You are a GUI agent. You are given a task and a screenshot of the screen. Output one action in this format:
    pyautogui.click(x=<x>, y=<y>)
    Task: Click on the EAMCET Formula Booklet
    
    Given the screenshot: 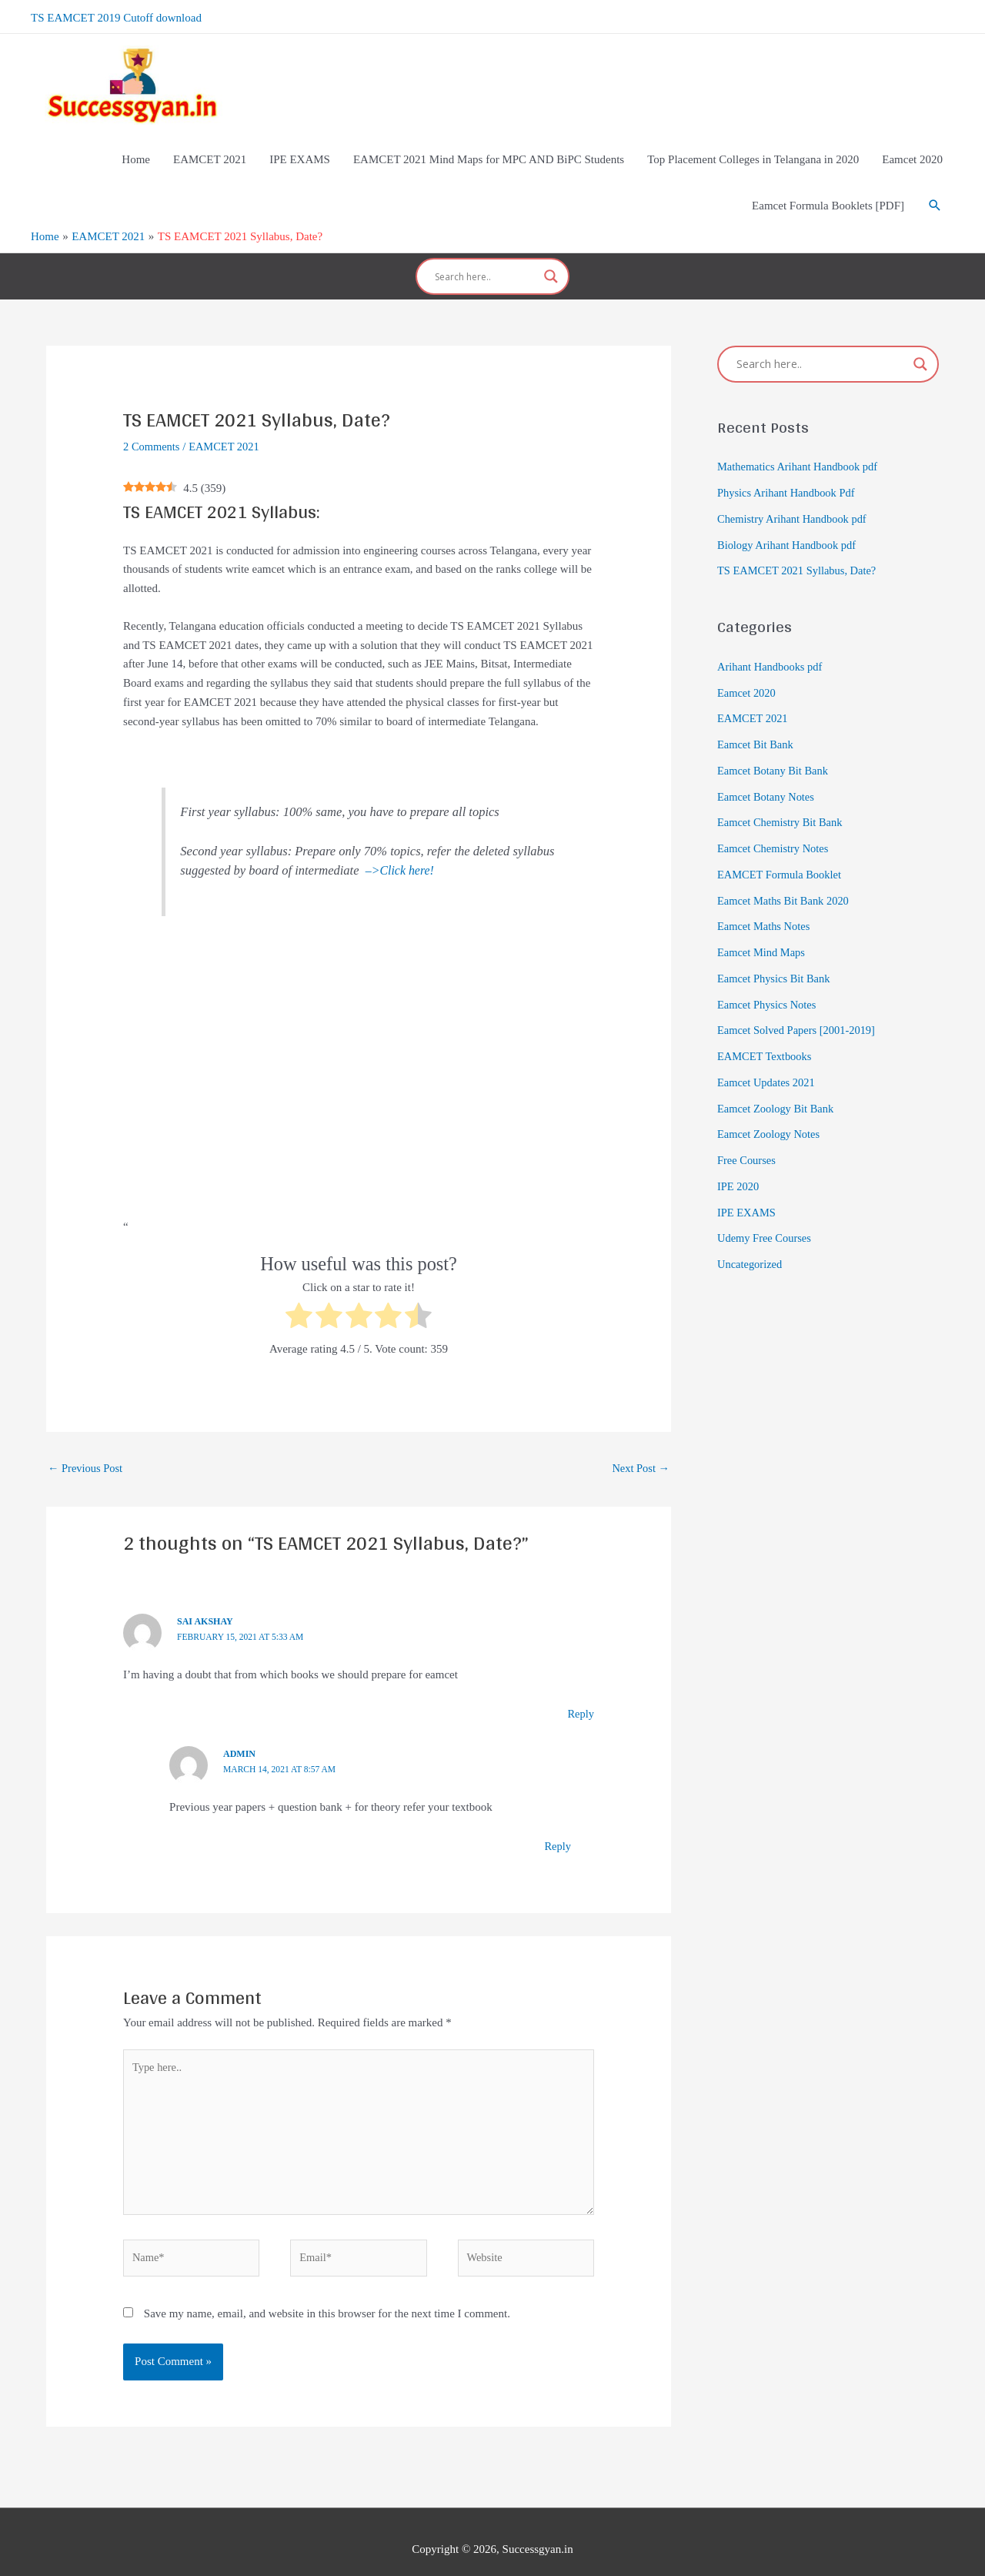 What is the action you would take?
    pyautogui.click(x=781, y=851)
    